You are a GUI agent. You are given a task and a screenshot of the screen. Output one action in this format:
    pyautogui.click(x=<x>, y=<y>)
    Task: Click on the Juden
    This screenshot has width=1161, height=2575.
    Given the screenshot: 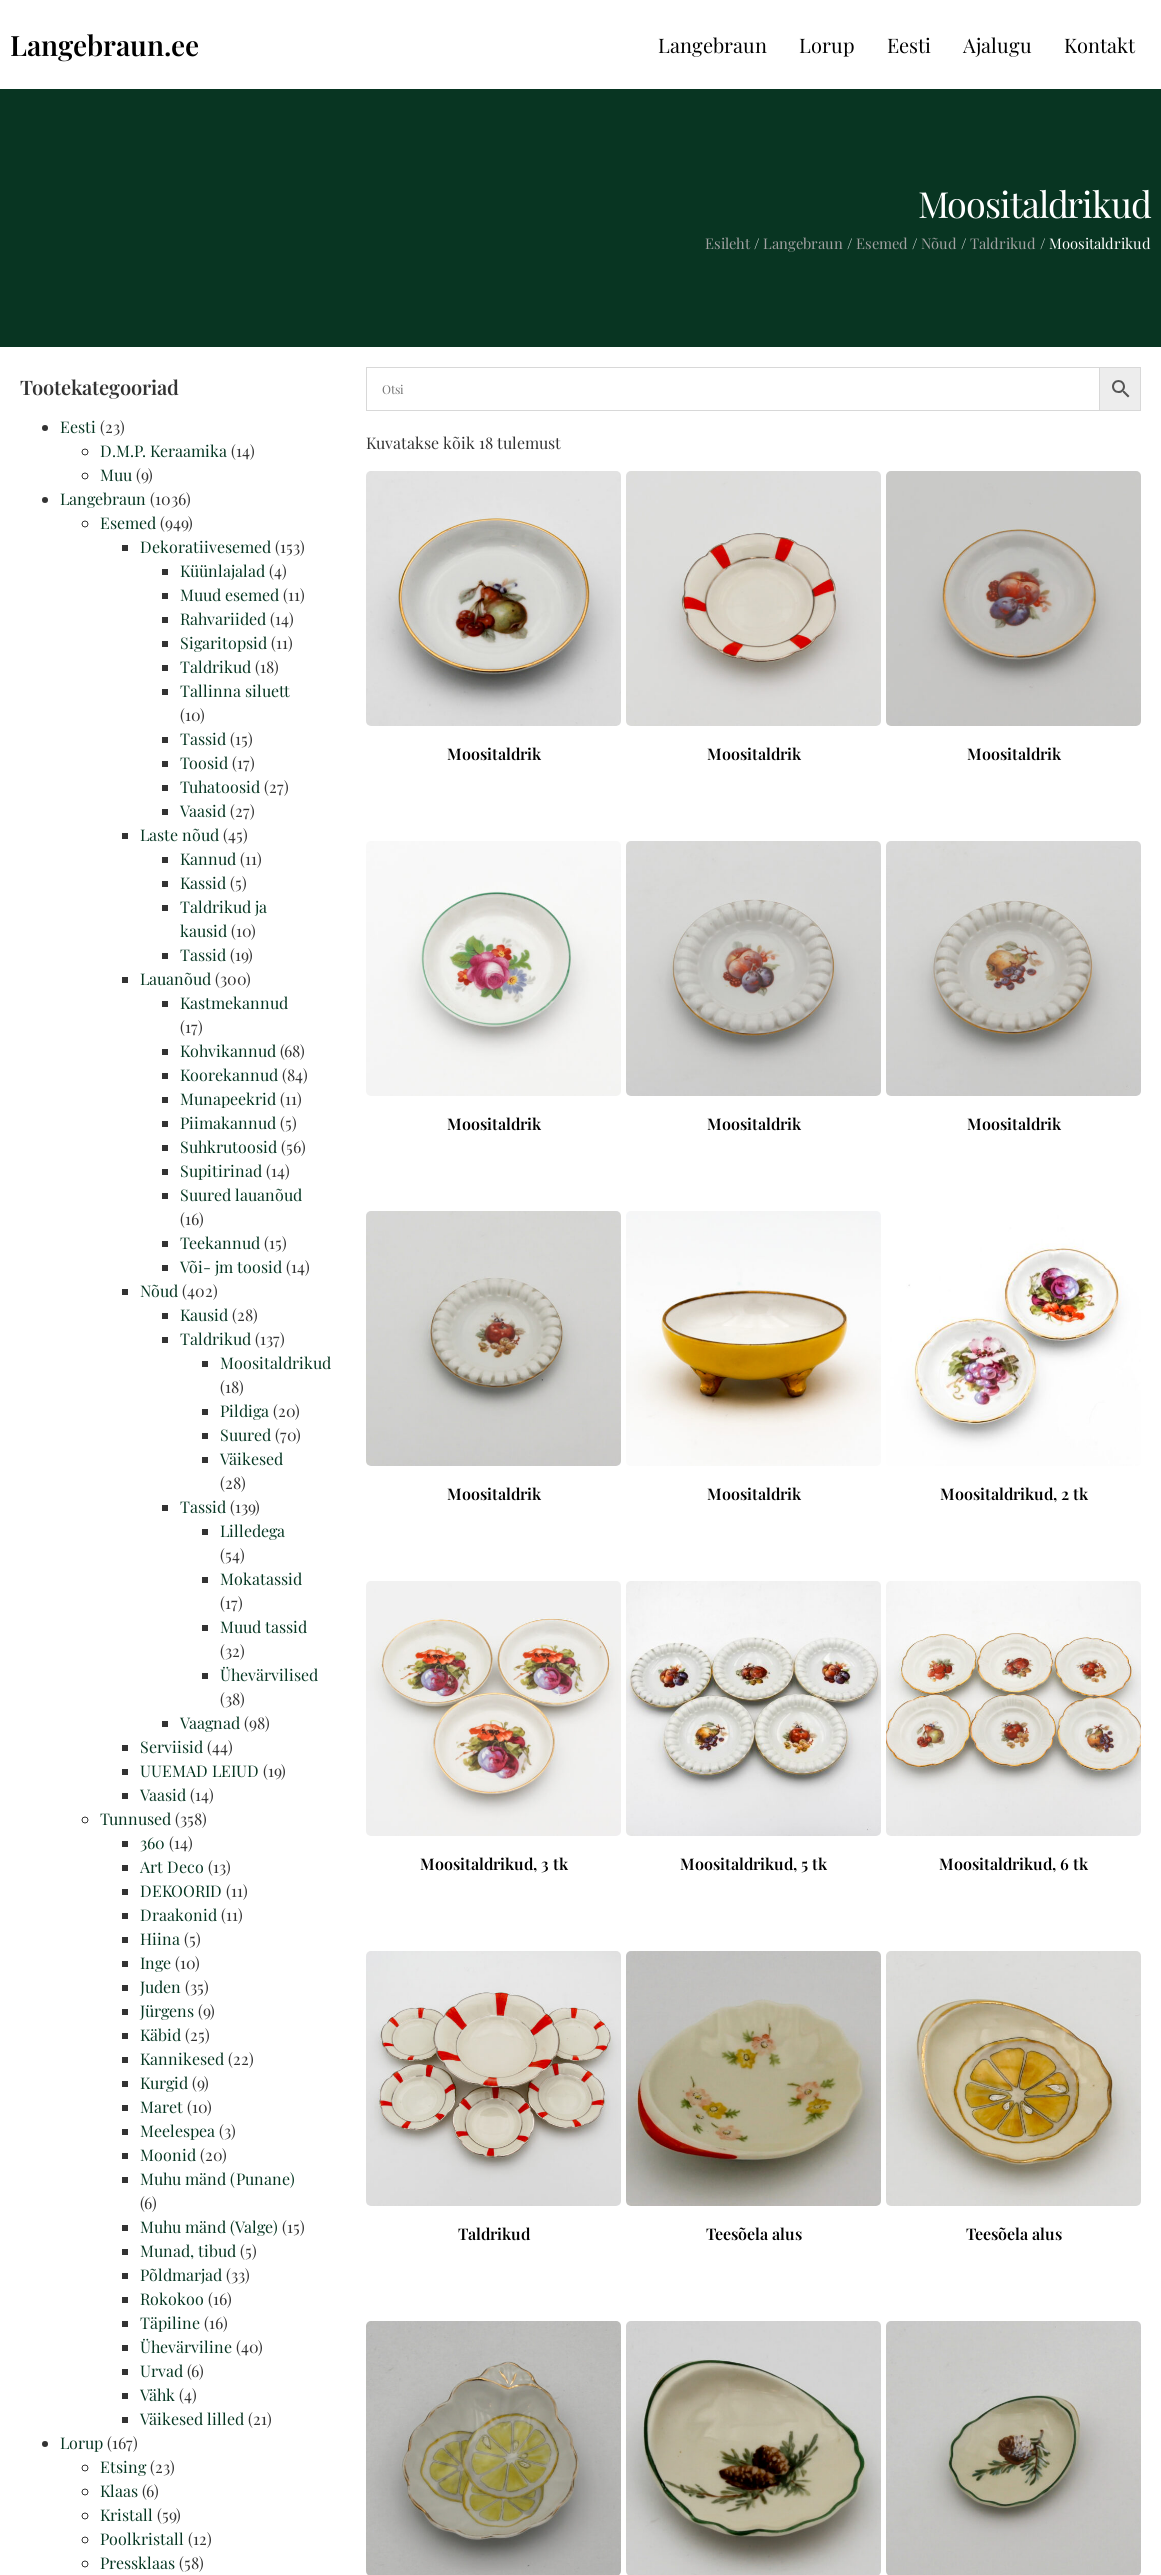 What is the action you would take?
    pyautogui.click(x=160, y=1986)
    